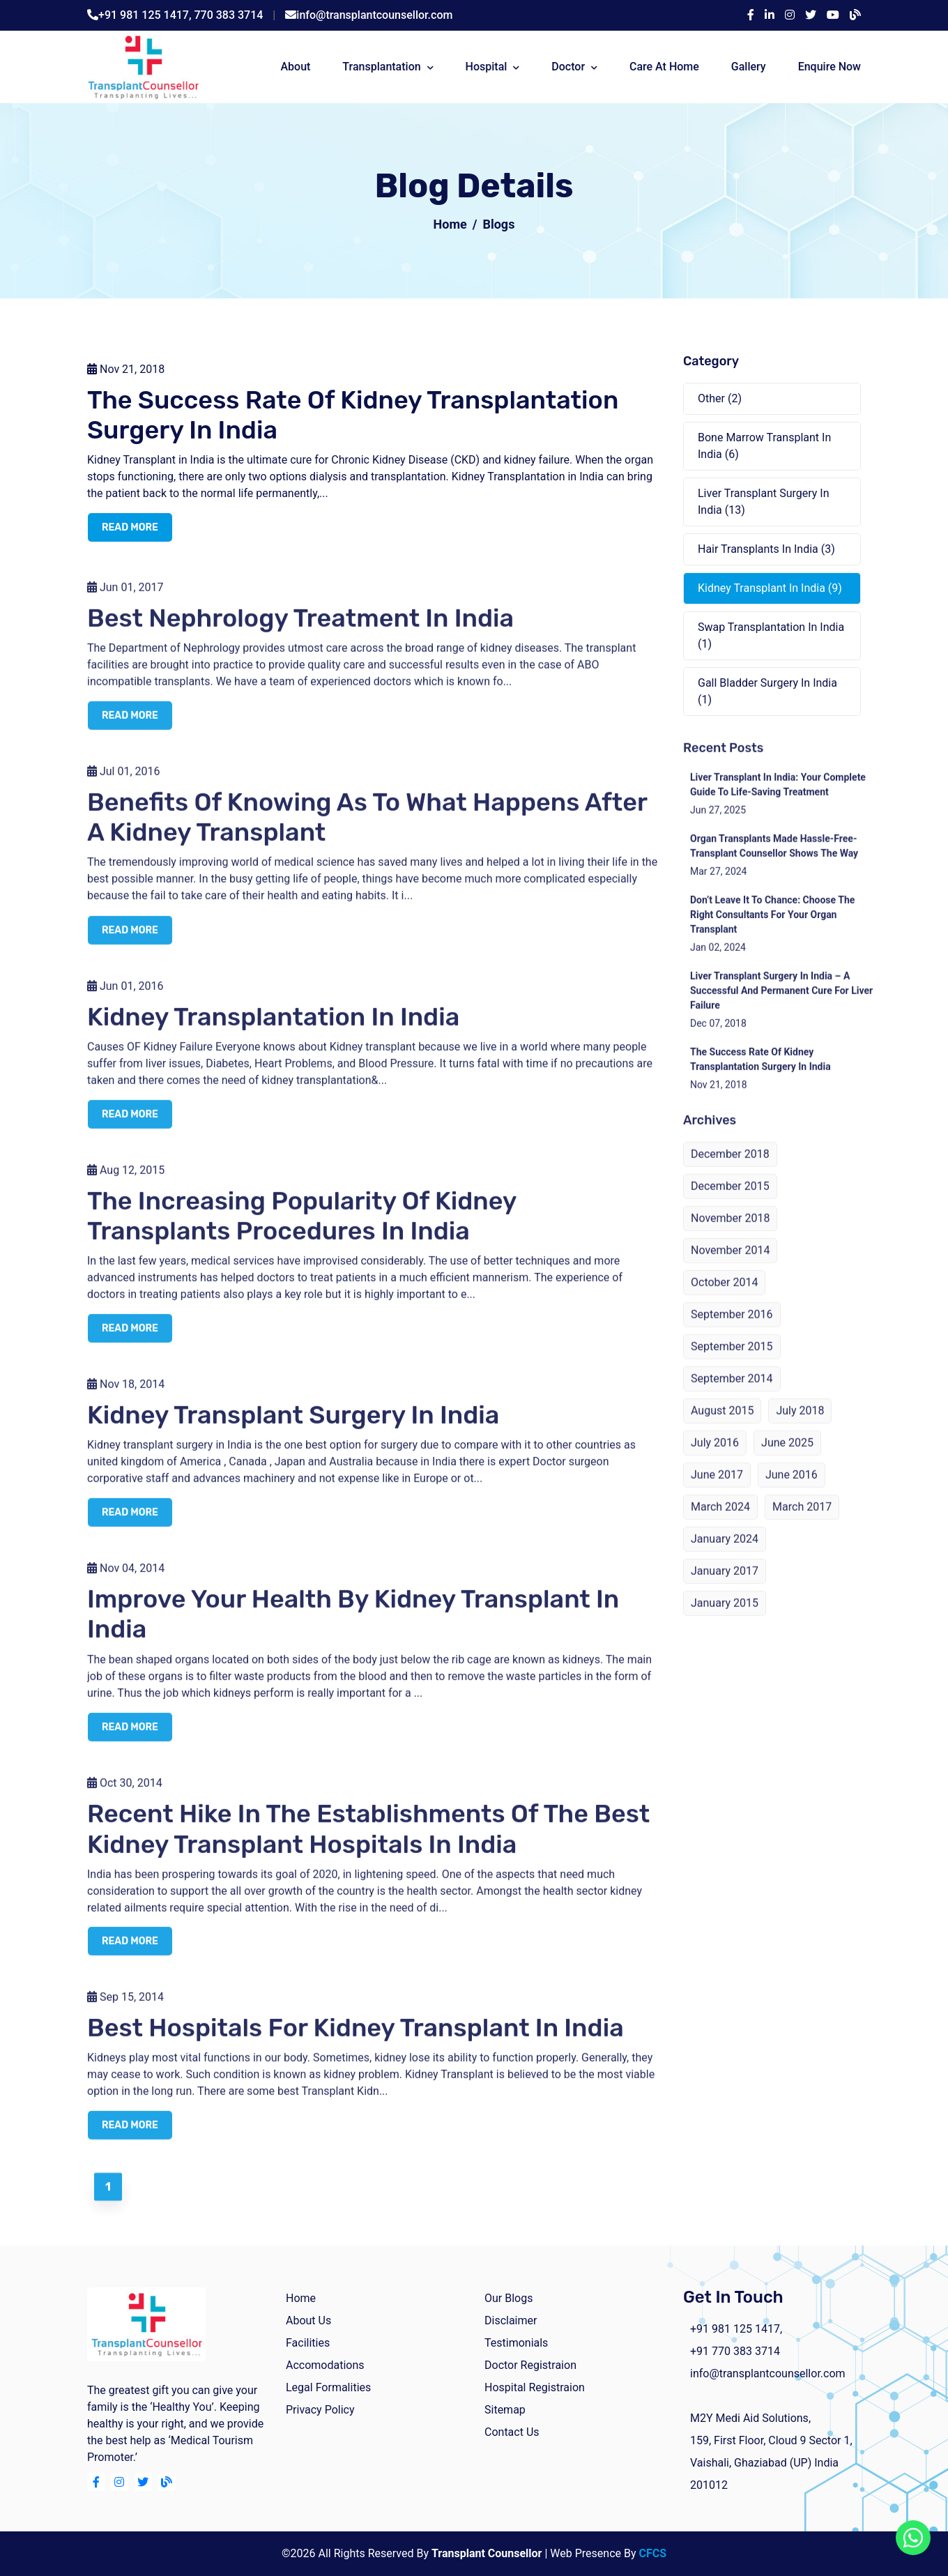  What do you see at coordinates (715, 1458) in the screenshot?
I see `July 2016` at bounding box center [715, 1458].